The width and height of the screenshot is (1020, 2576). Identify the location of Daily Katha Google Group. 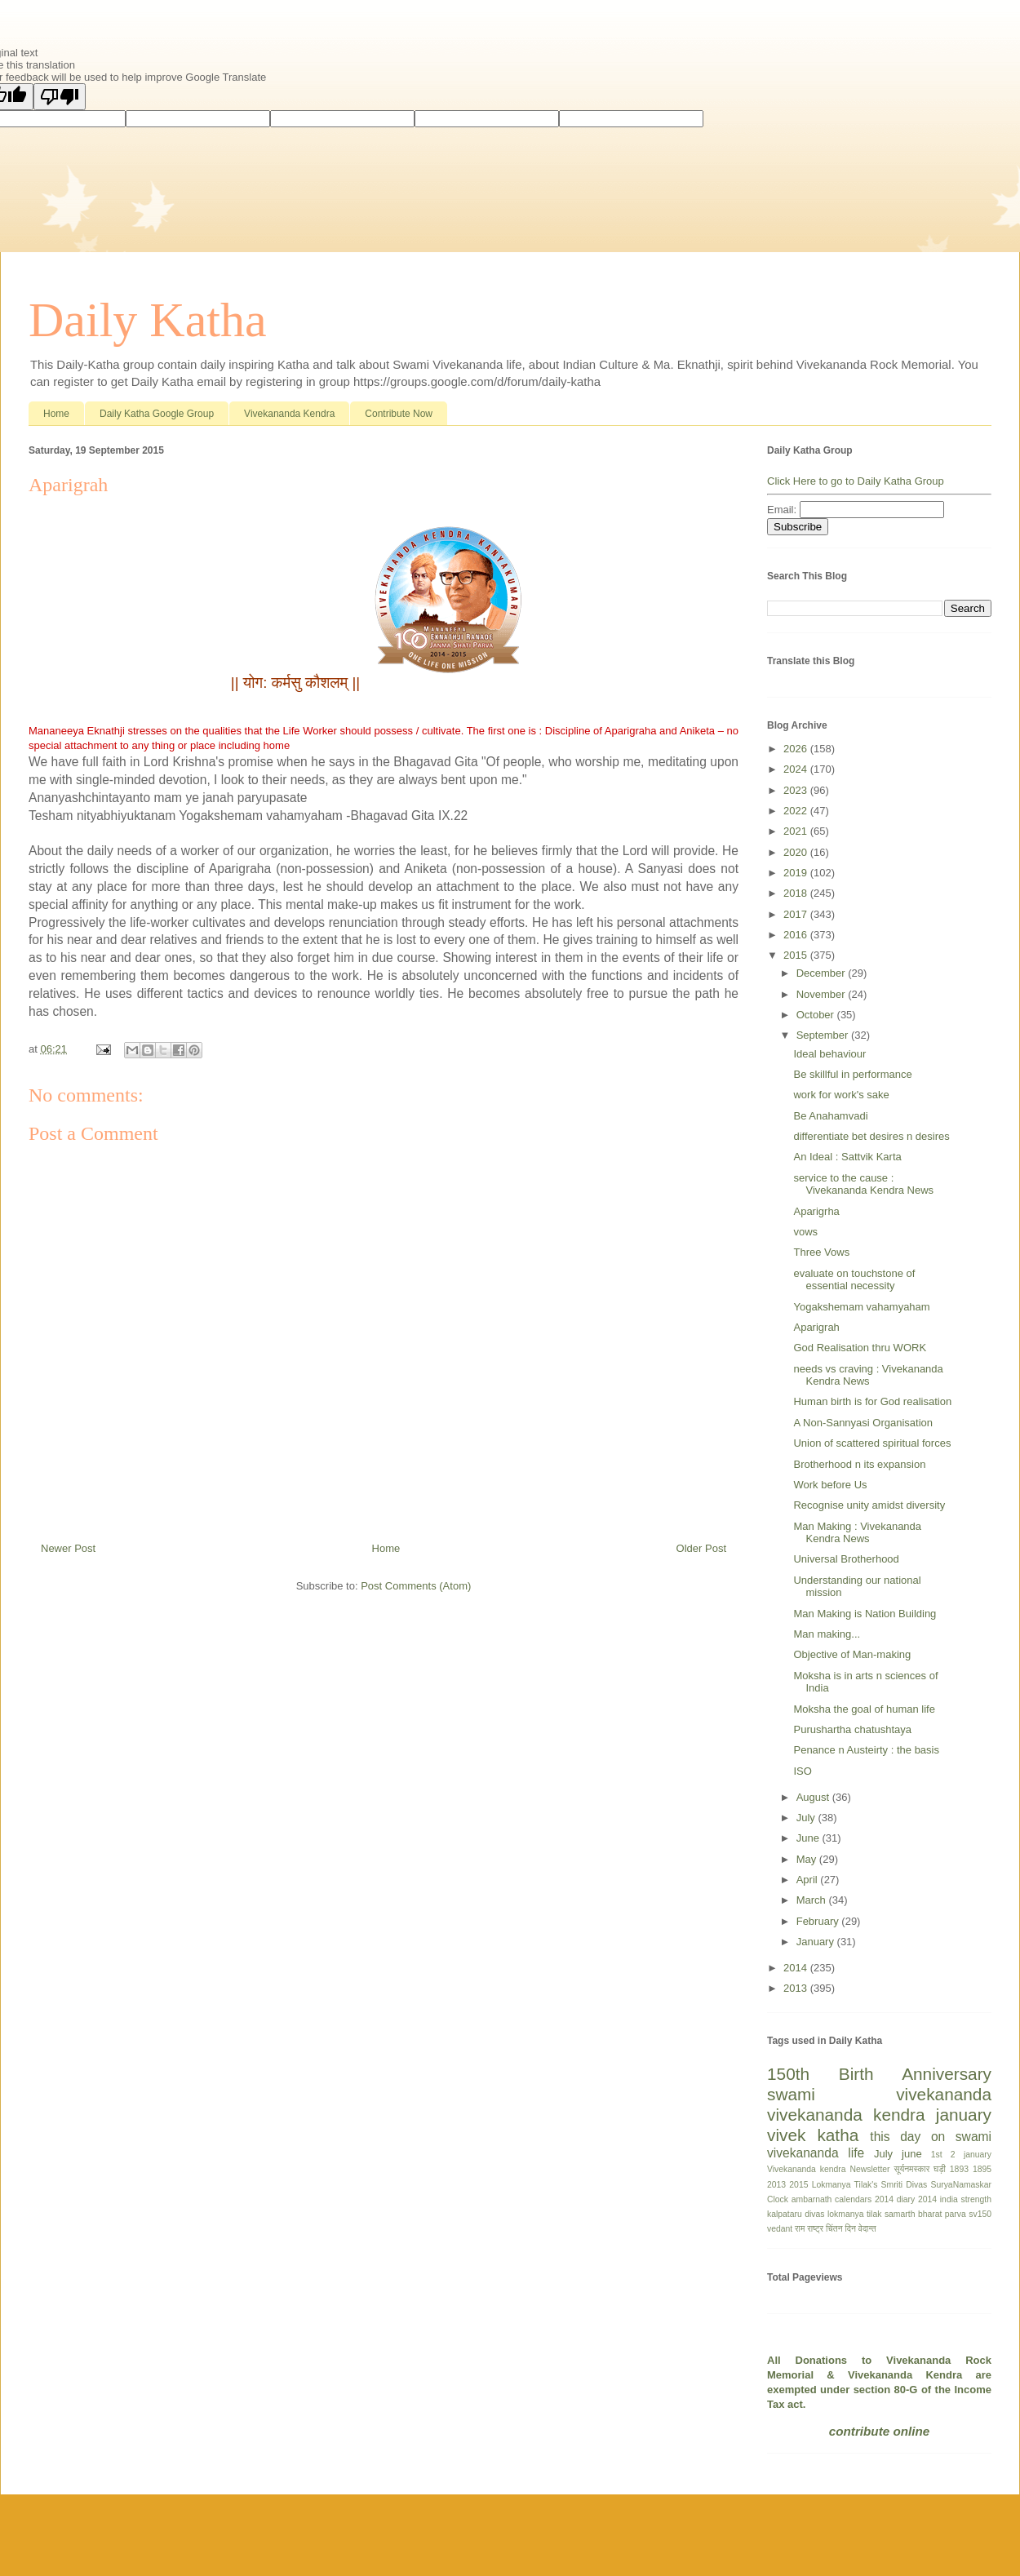
(157, 413).